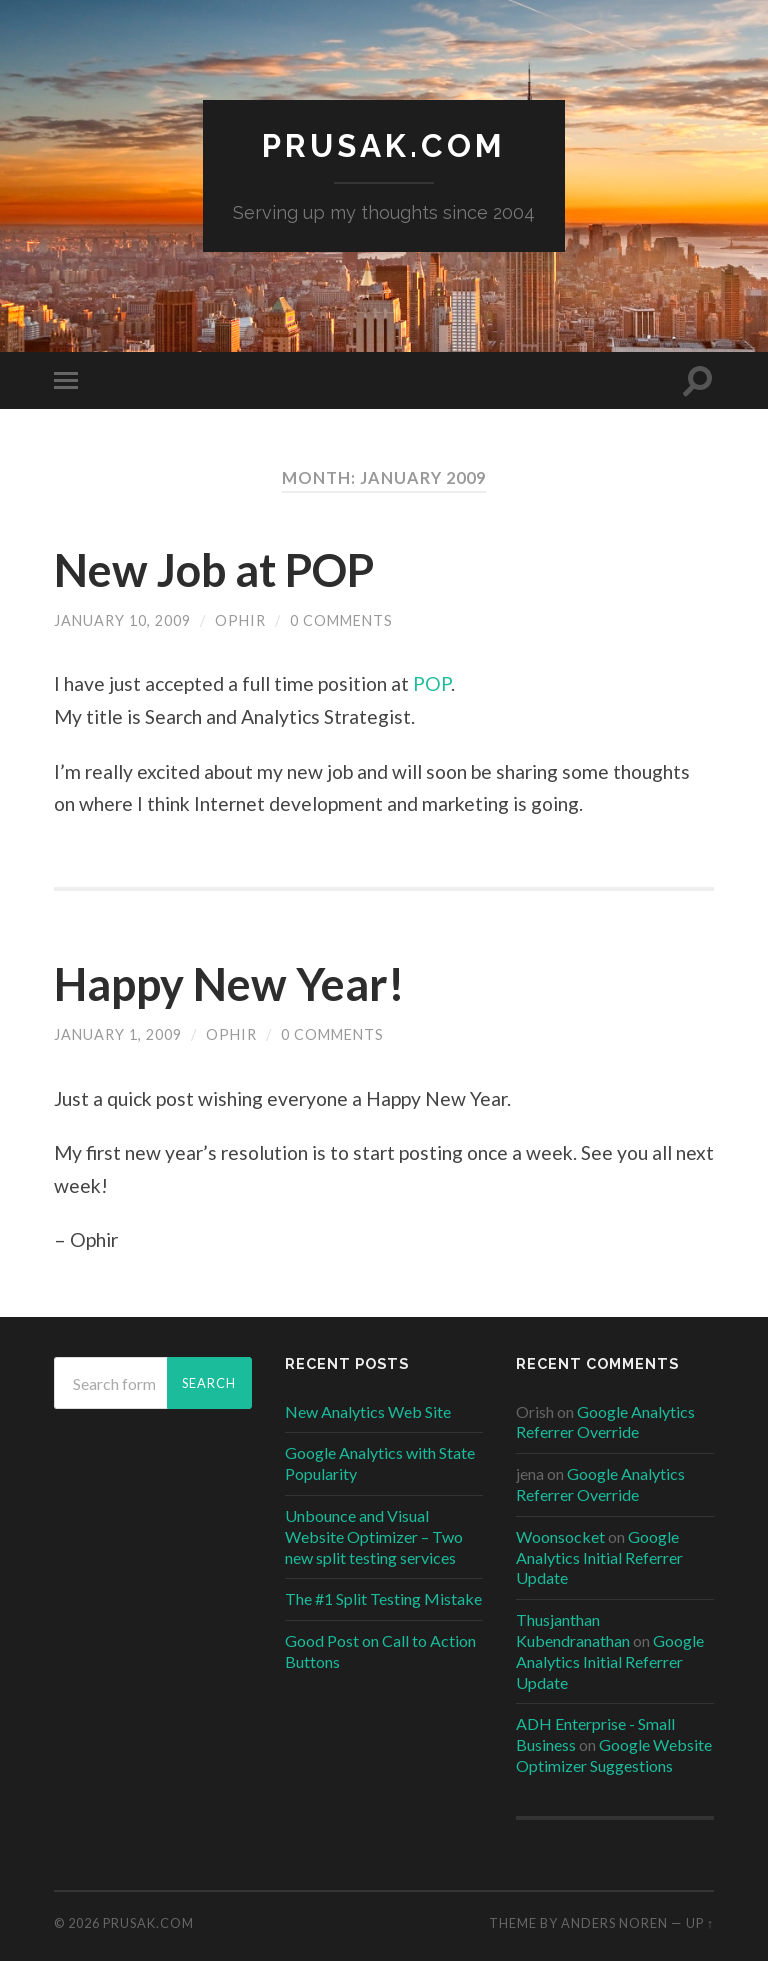 This screenshot has width=768, height=1961. Describe the element at coordinates (368, 1411) in the screenshot. I see `New Analytics Web Site` at that location.